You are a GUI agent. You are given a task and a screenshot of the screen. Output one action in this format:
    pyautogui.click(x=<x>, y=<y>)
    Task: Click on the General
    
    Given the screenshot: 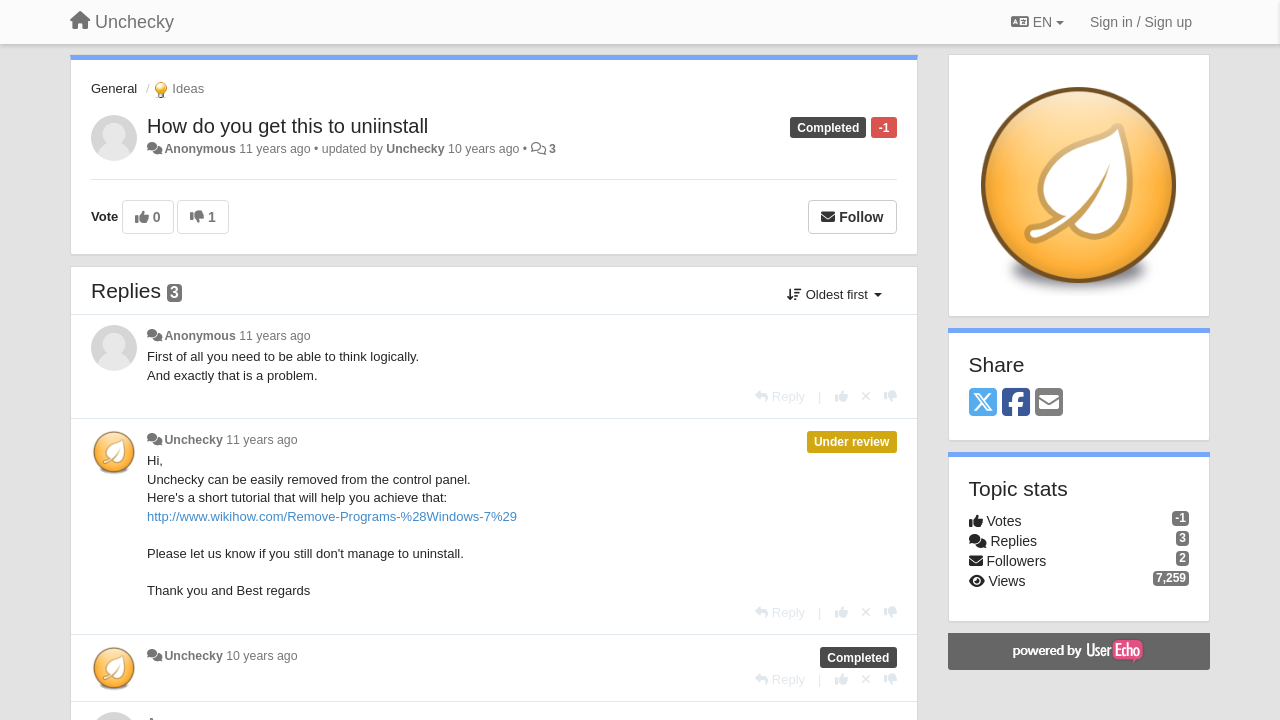 What is the action you would take?
    pyautogui.click(x=114, y=88)
    